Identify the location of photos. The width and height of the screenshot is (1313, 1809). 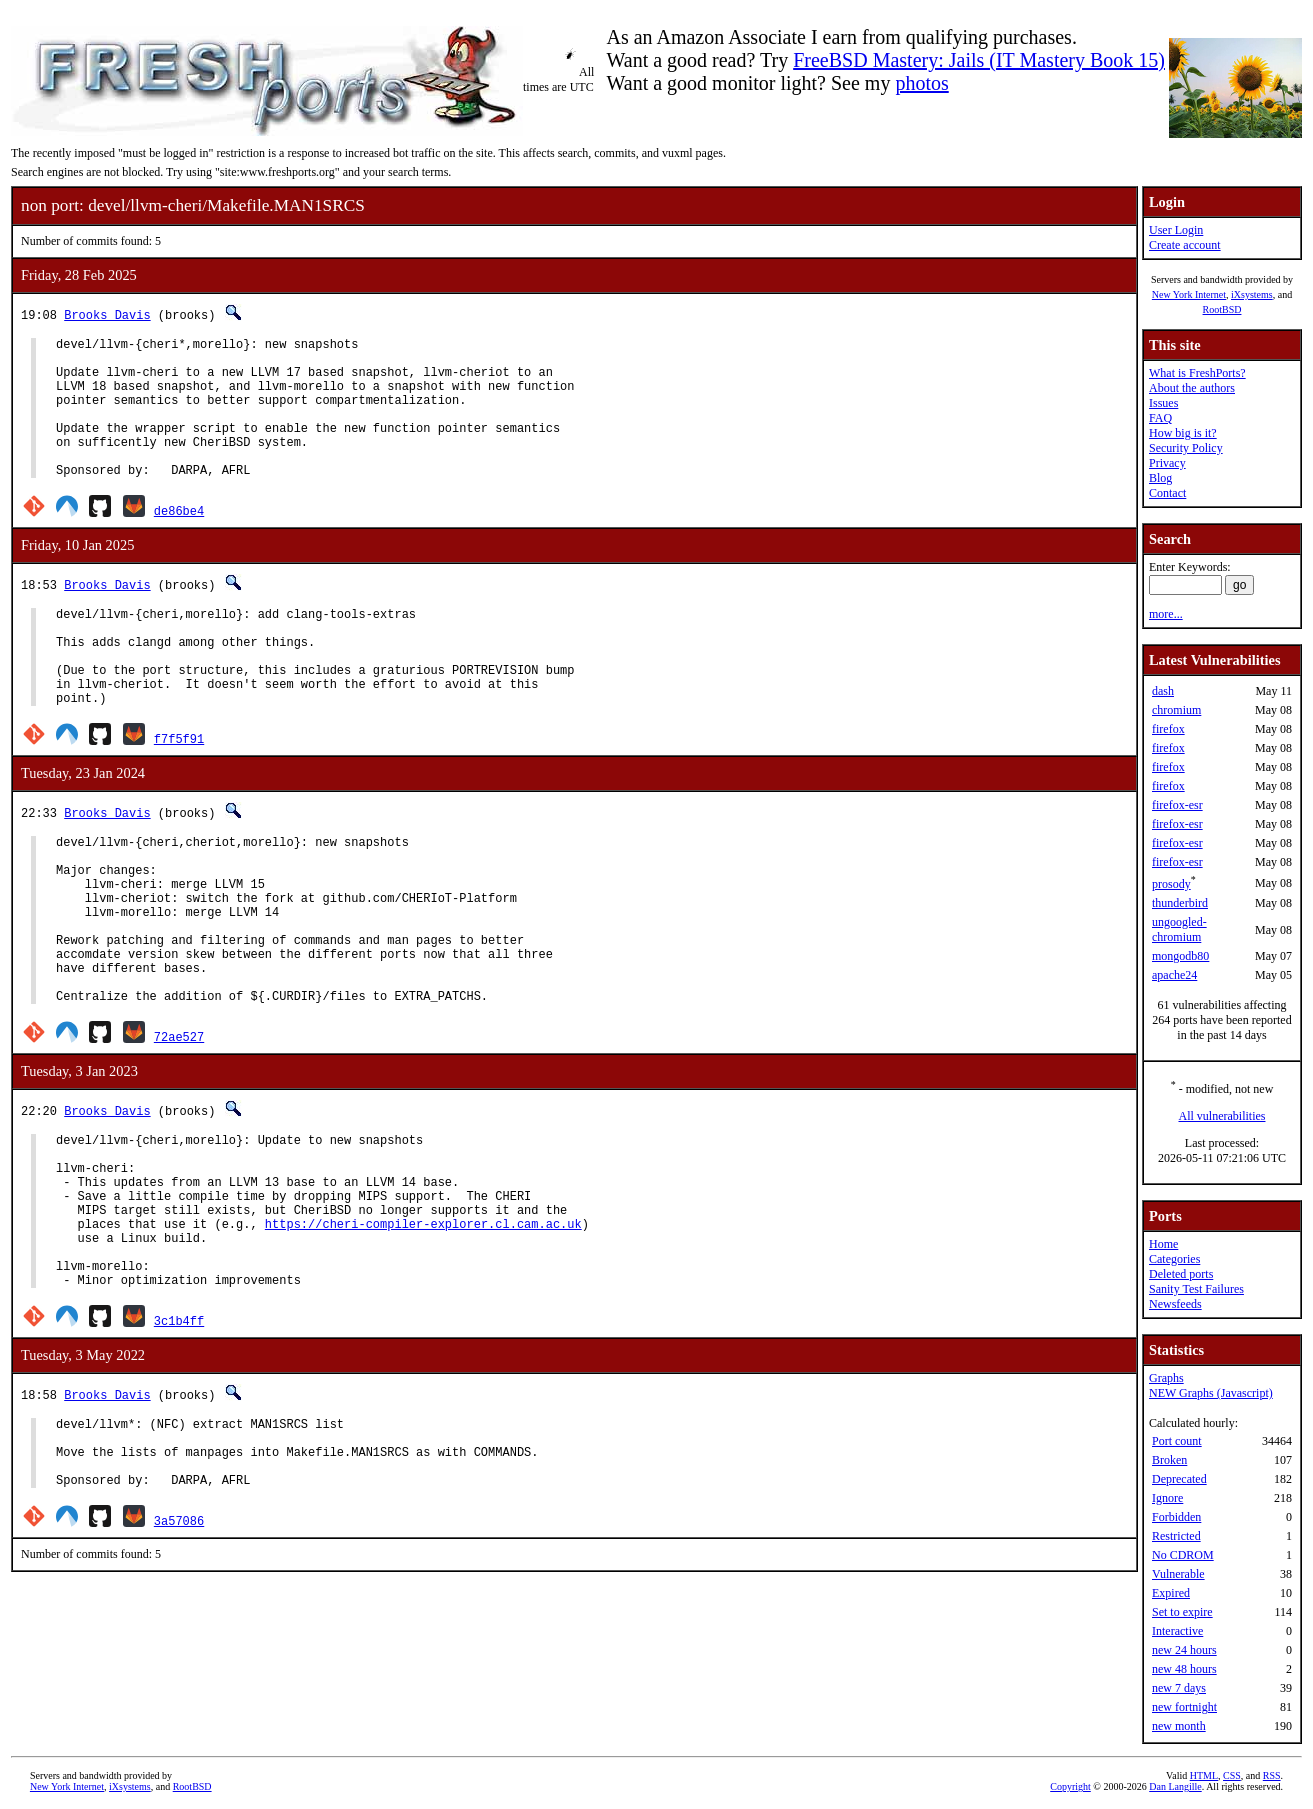
(921, 83).